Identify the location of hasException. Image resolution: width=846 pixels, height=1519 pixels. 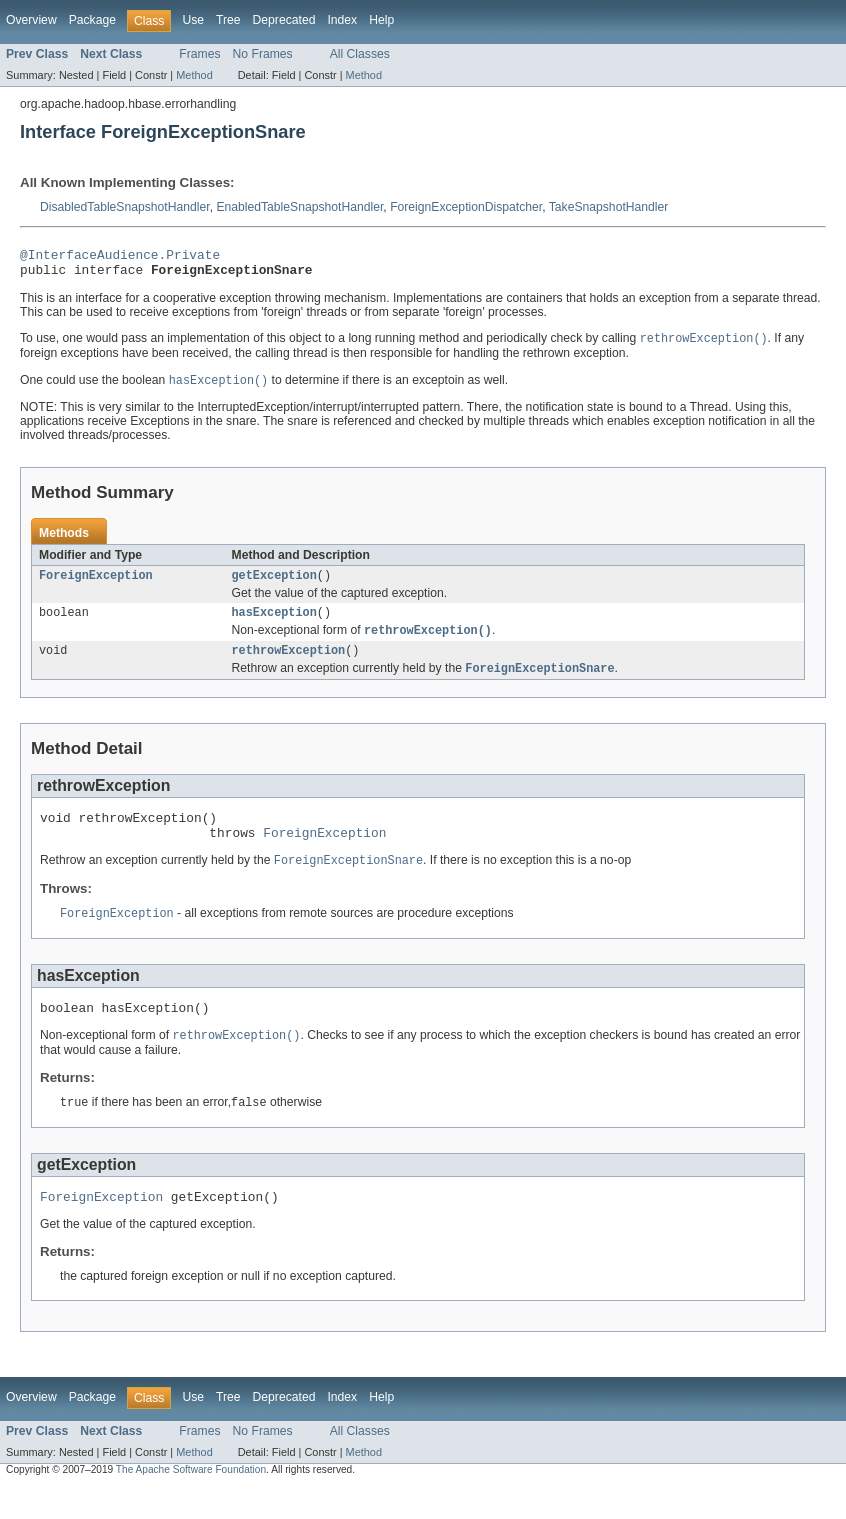
(274, 624).